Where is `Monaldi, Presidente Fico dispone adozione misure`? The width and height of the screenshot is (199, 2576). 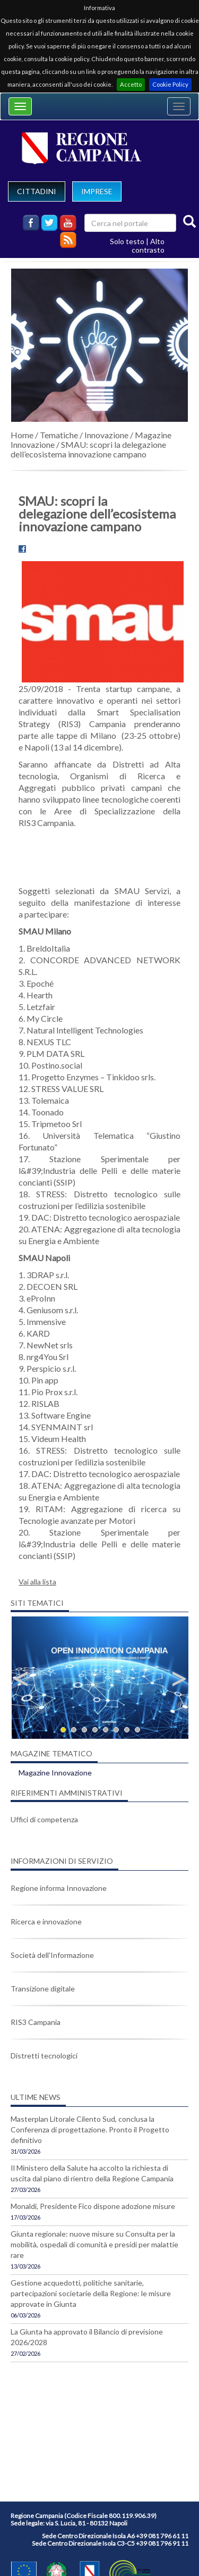
Monaldi, Presidente Fico dispone adozione misure is located at coordinates (93, 2206).